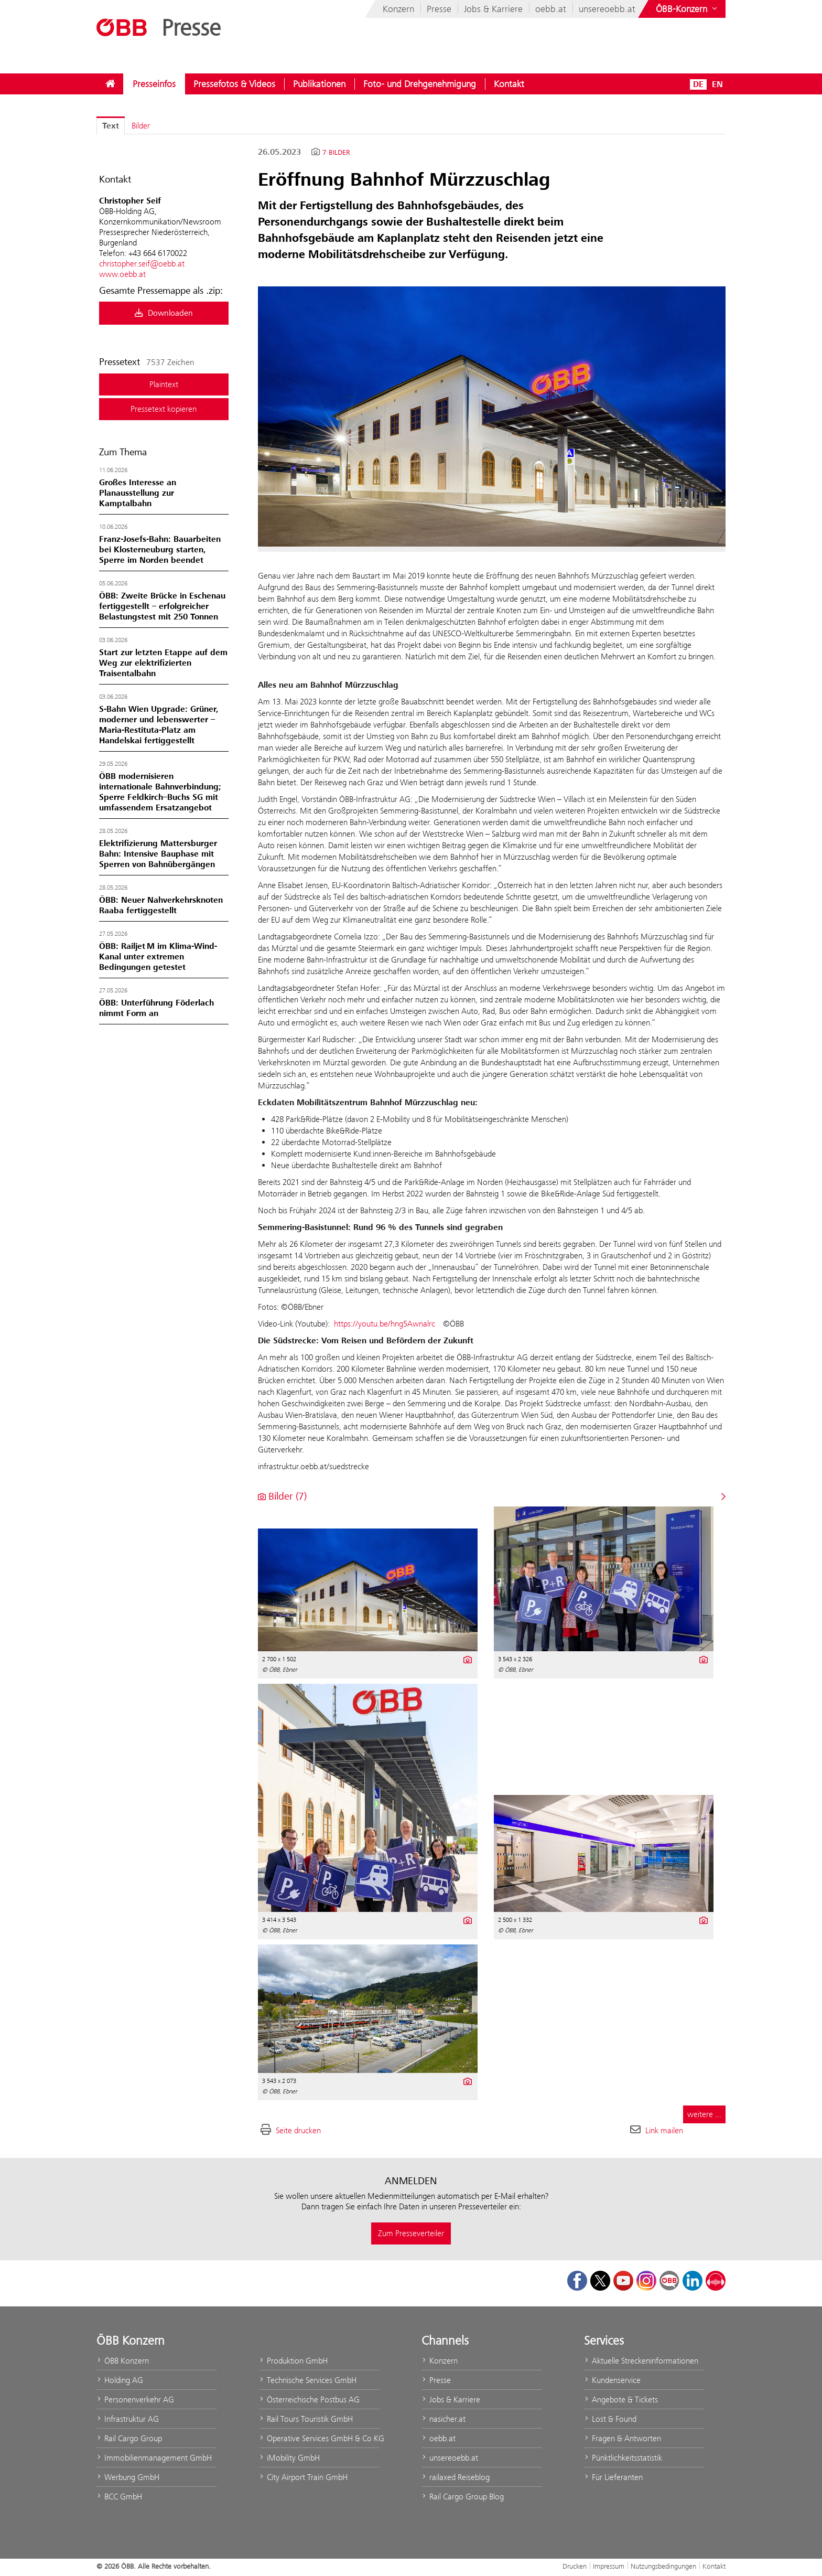  I want to click on Elektrifizierung Mattersburger Bahn: Intensive Bauphase mit Sperren von Bahnübergängen, so click(158, 854).